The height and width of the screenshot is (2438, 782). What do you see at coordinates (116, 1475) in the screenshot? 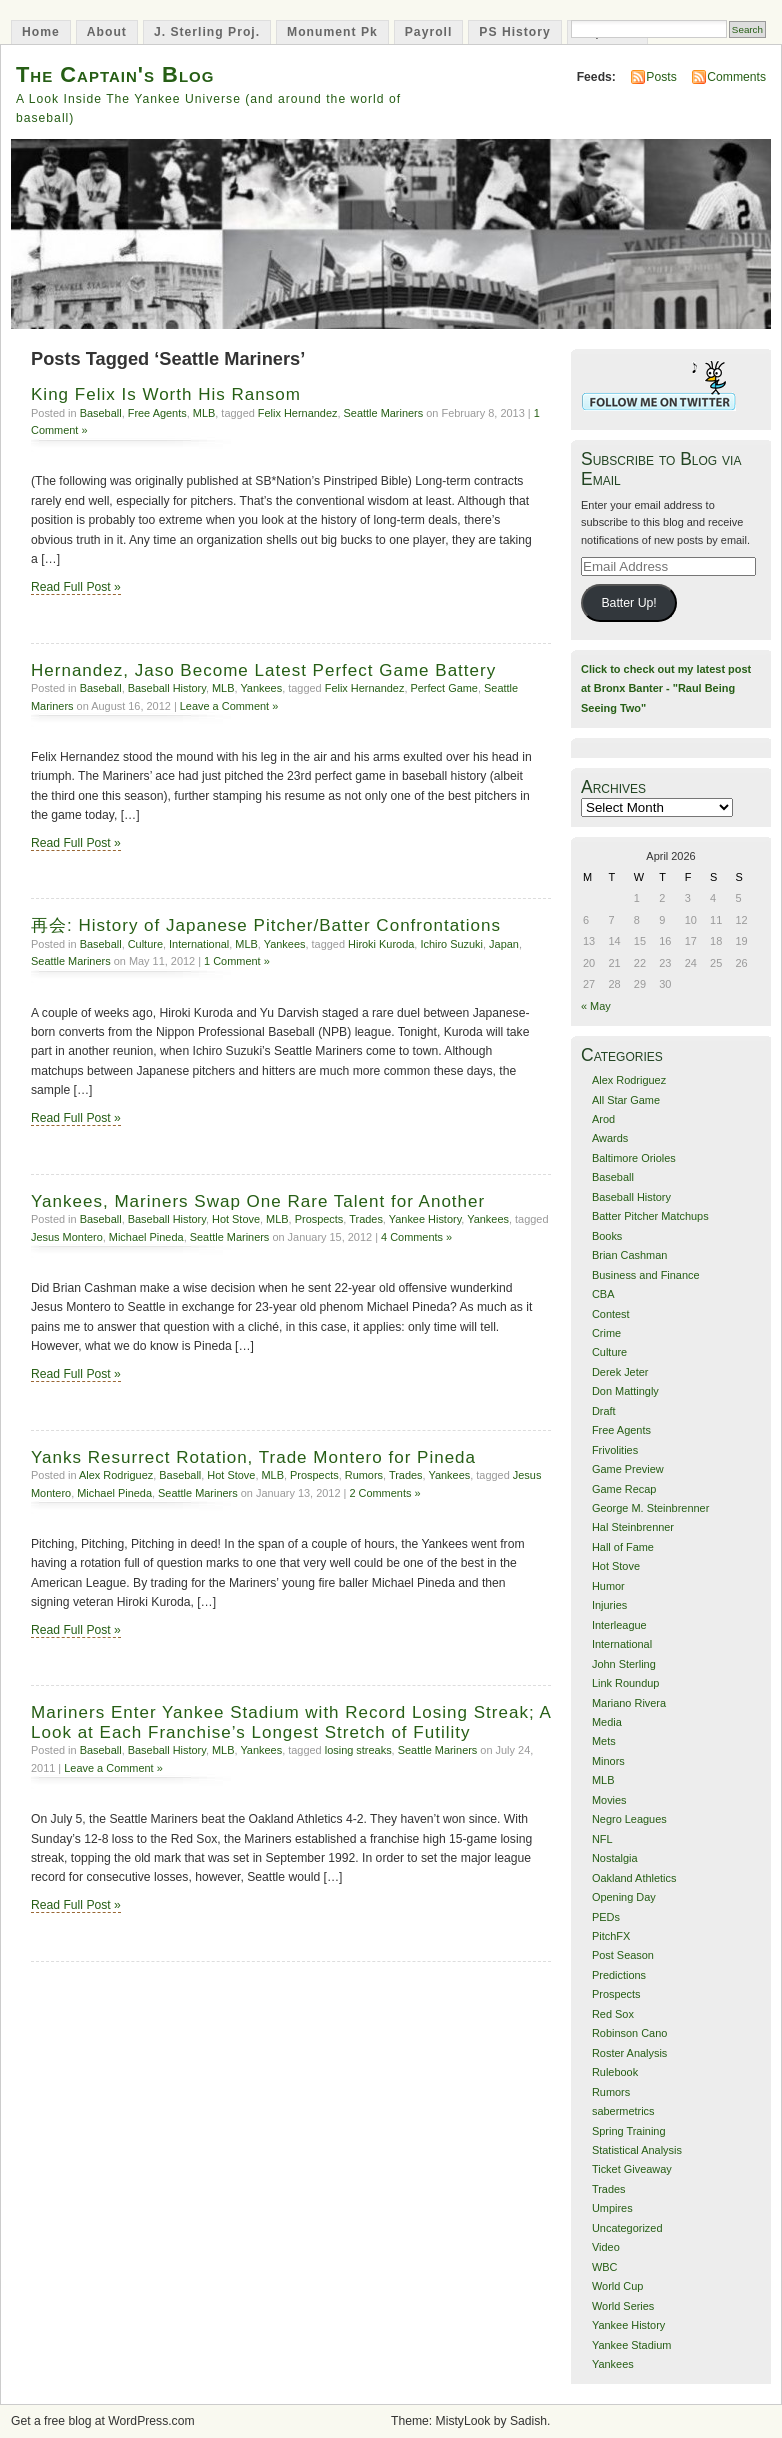
I see `Alex Rodriguez` at bounding box center [116, 1475].